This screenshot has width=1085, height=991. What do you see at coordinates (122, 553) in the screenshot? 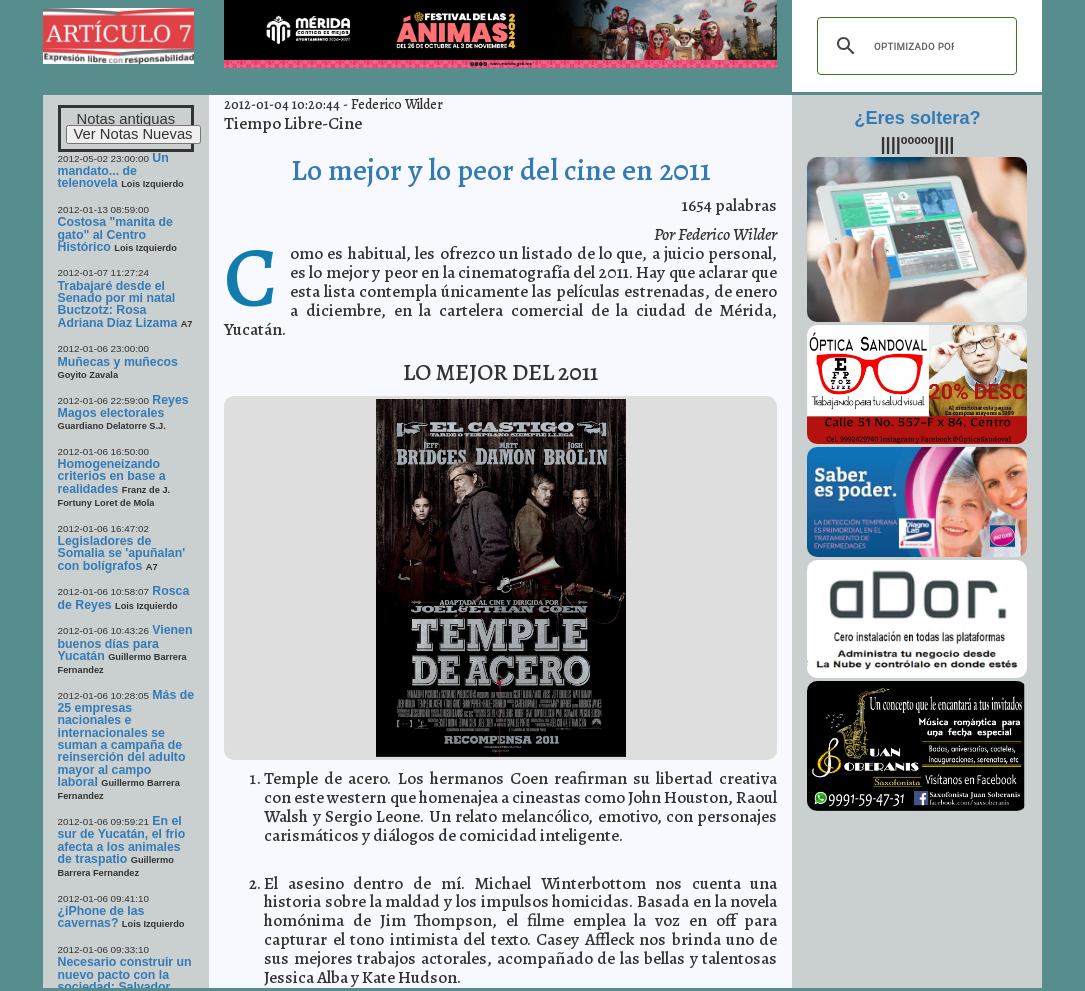
I see `Legisladores de Somalia se 'apuñalan' con bolígrafos` at bounding box center [122, 553].